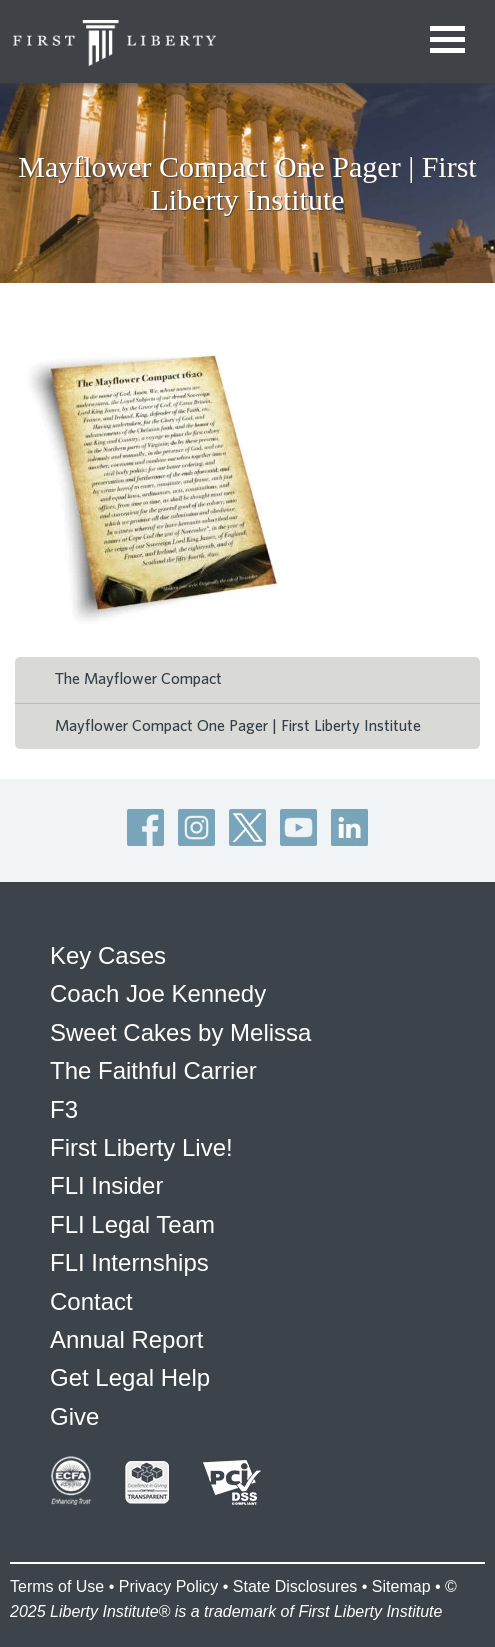  I want to click on The Mayflower Compact, so click(138, 679).